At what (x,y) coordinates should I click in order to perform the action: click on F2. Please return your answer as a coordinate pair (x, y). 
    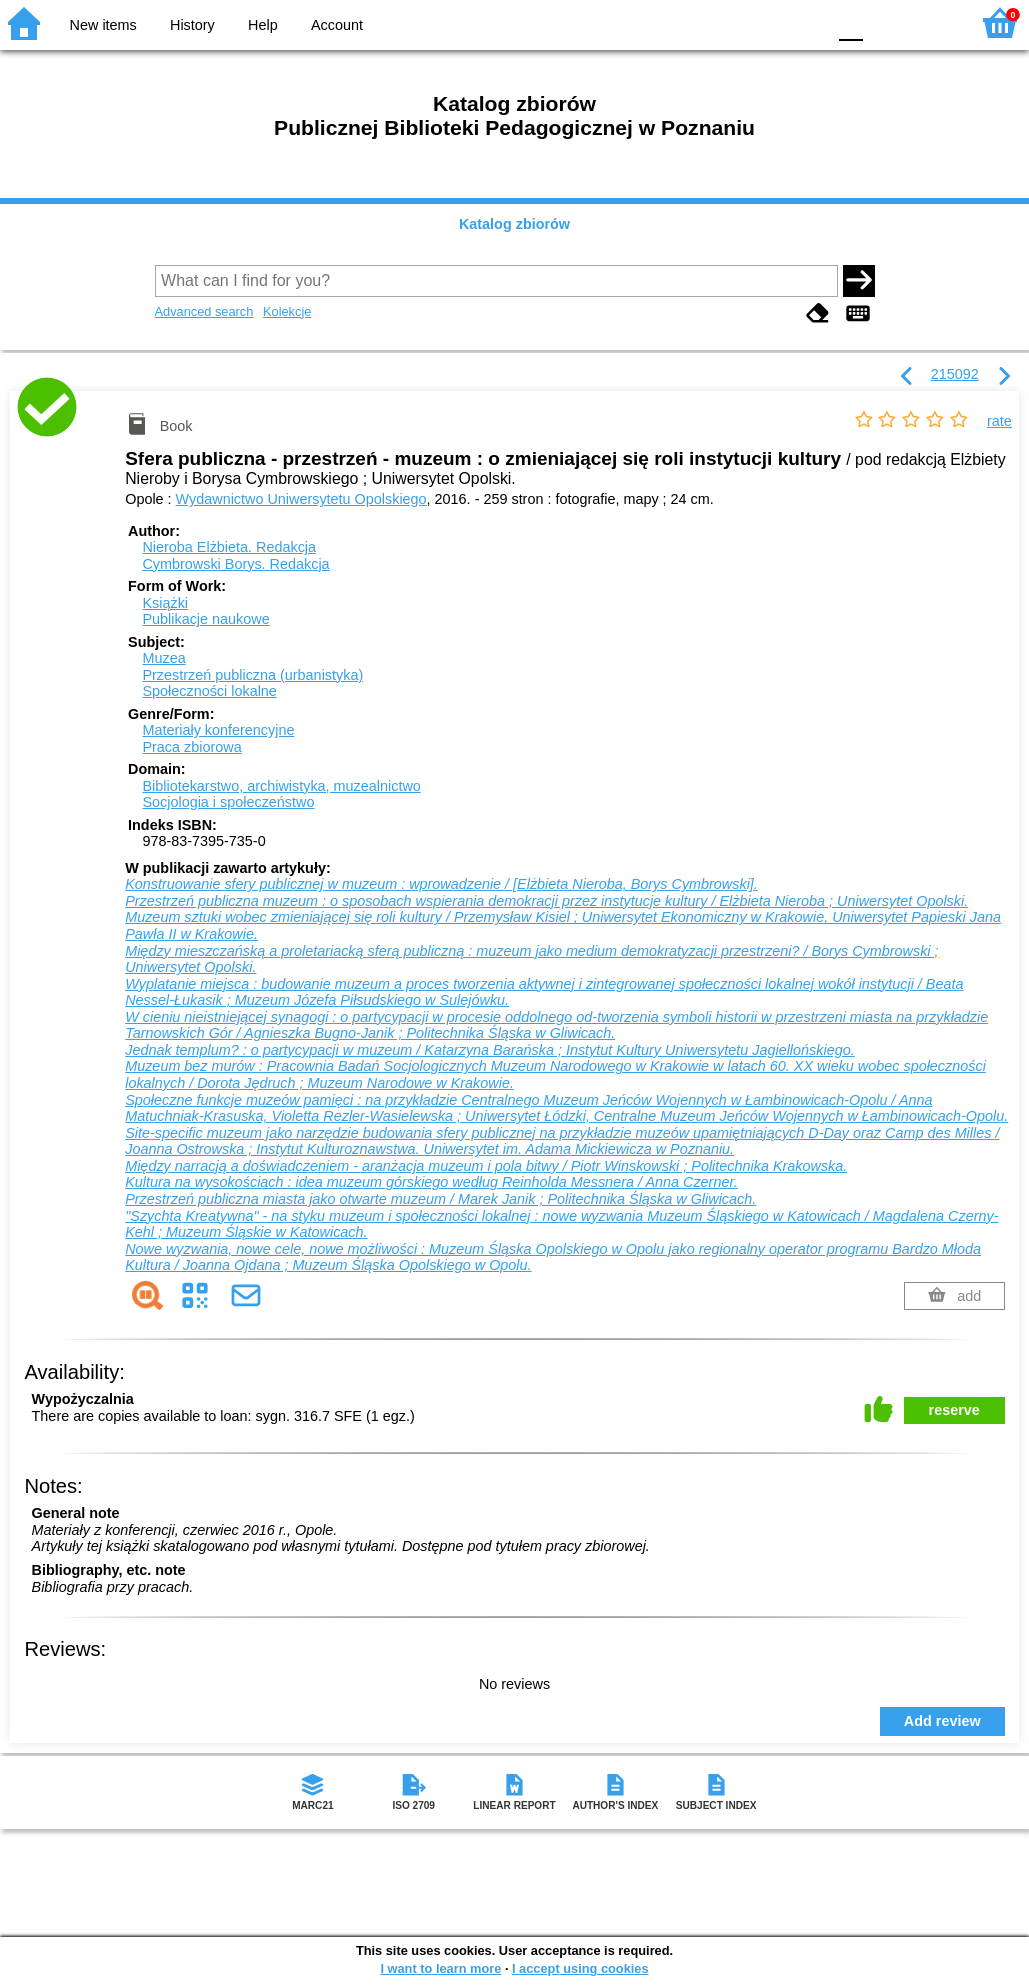
    Looking at the image, I should click on (931, 22).